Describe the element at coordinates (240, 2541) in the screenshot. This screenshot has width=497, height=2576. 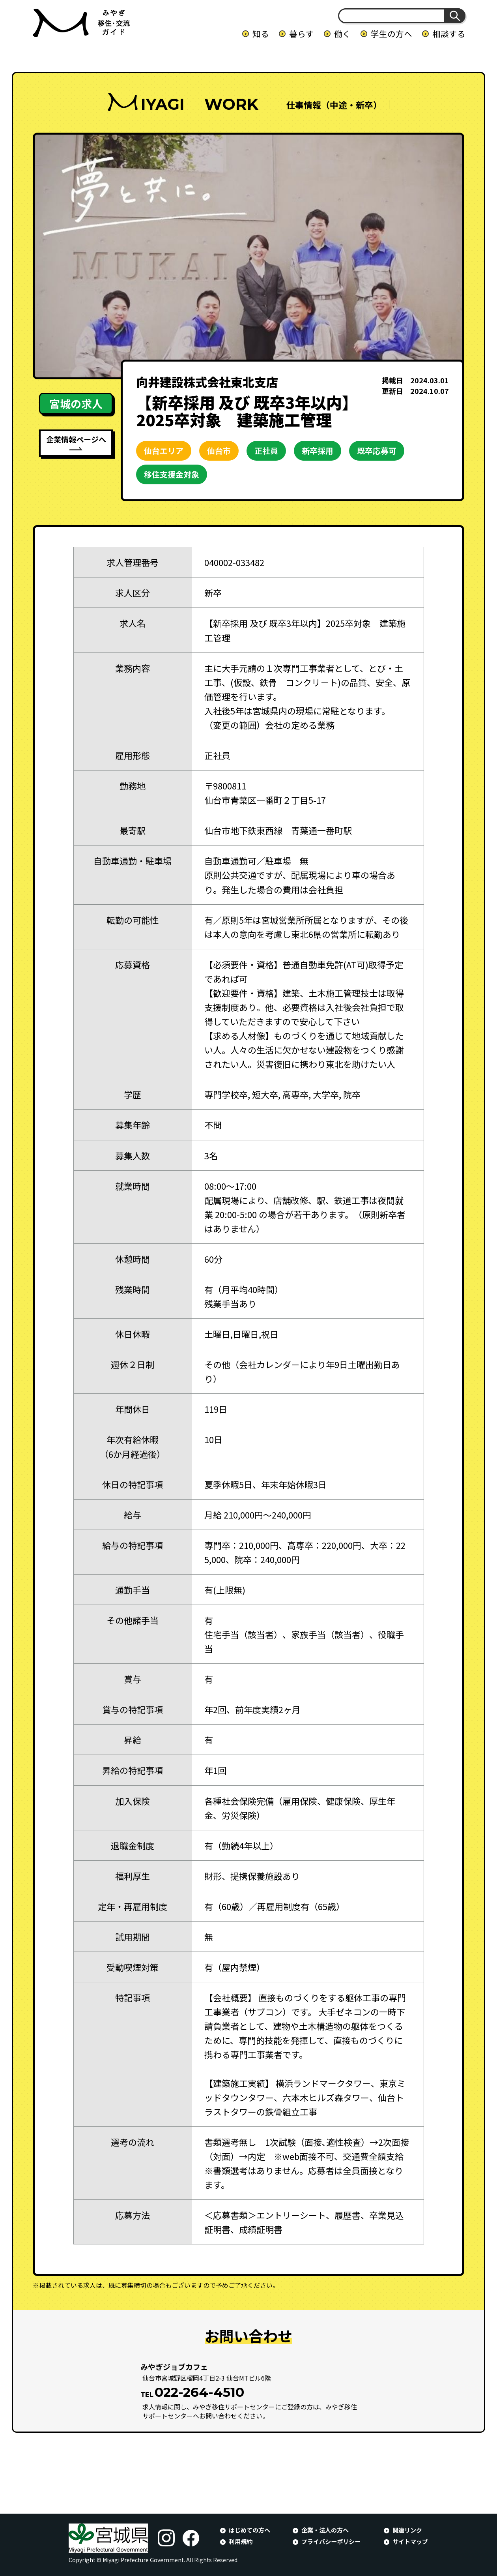
I see `利用規約` at that location.